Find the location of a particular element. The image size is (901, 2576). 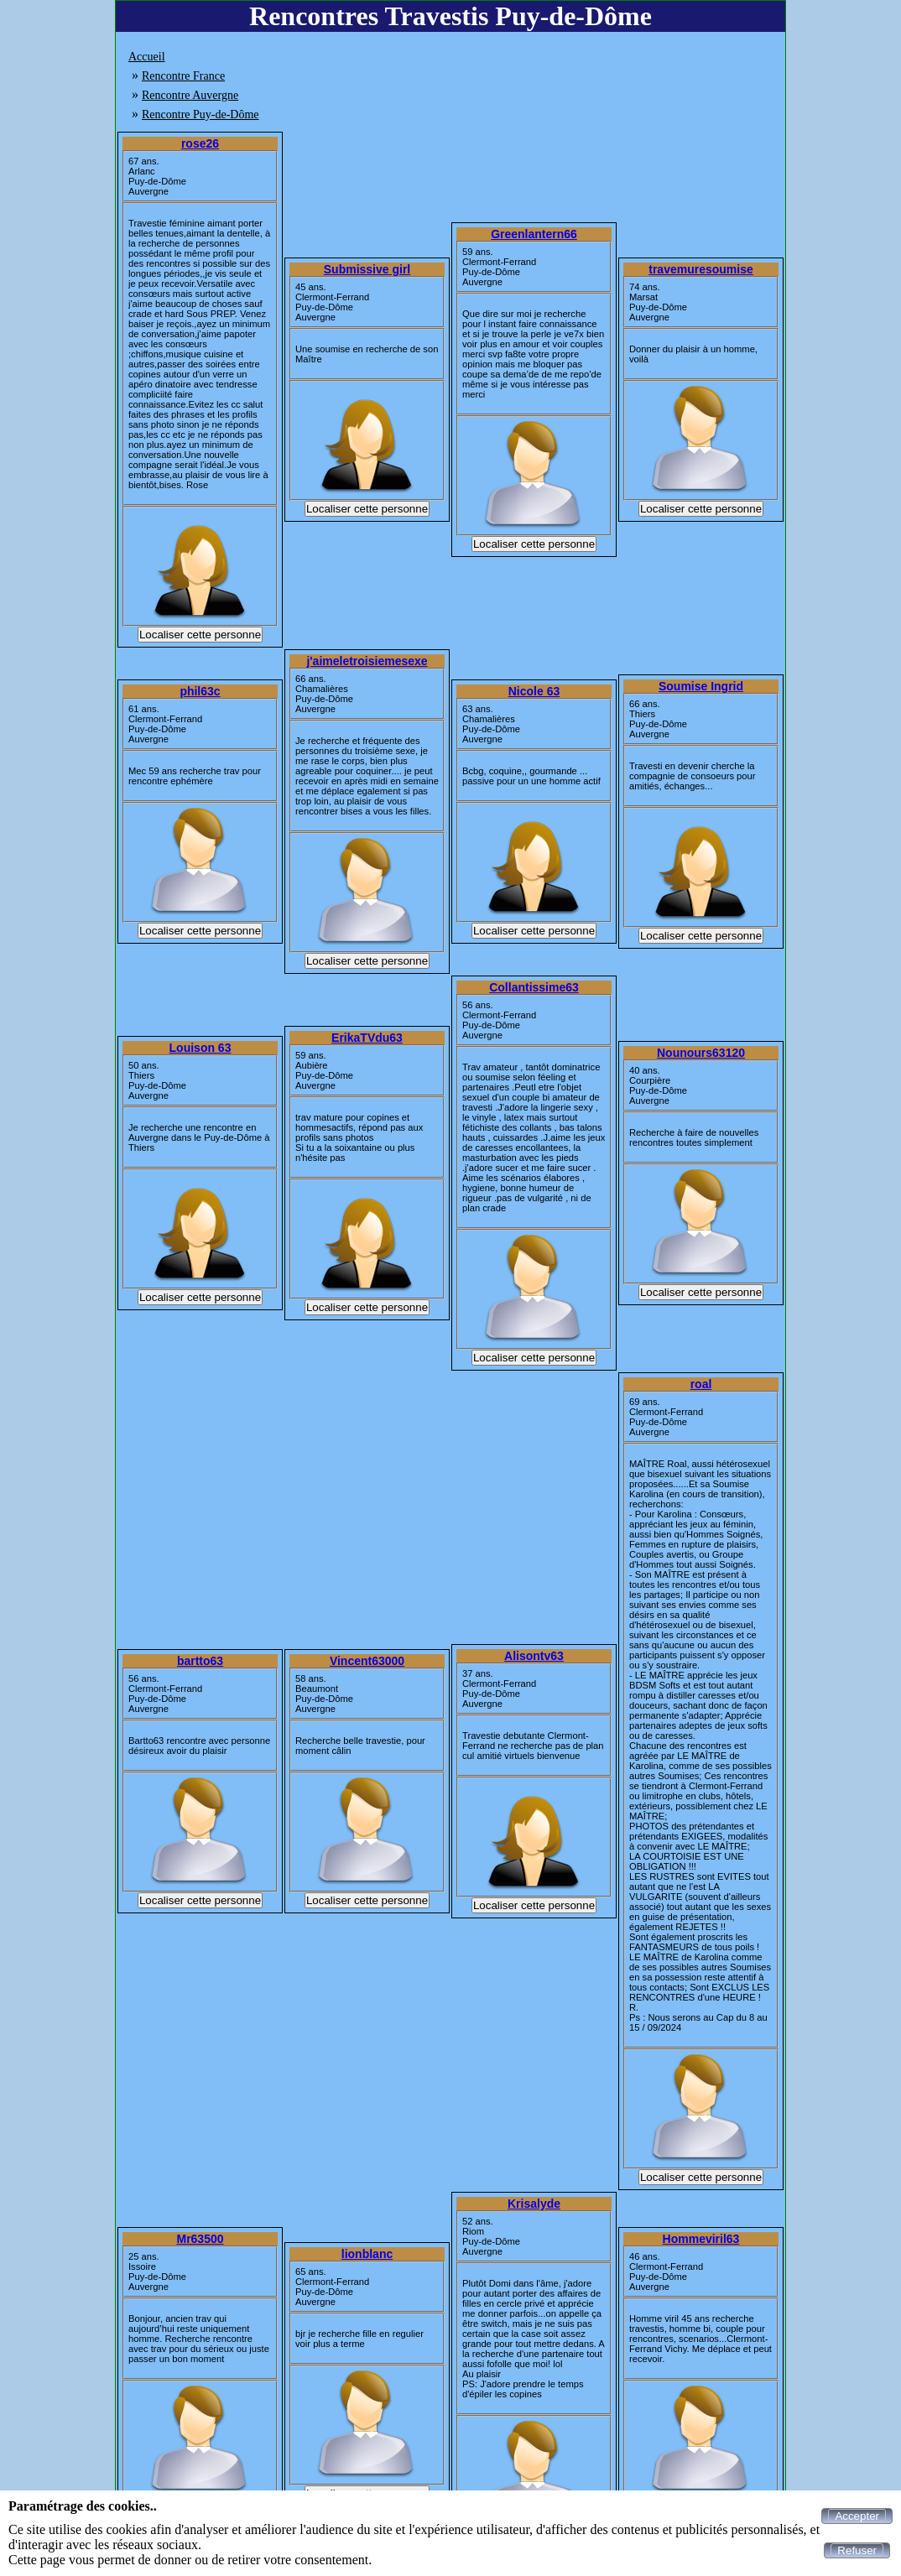

Nicole 63 is located at coordinates (534, 691).